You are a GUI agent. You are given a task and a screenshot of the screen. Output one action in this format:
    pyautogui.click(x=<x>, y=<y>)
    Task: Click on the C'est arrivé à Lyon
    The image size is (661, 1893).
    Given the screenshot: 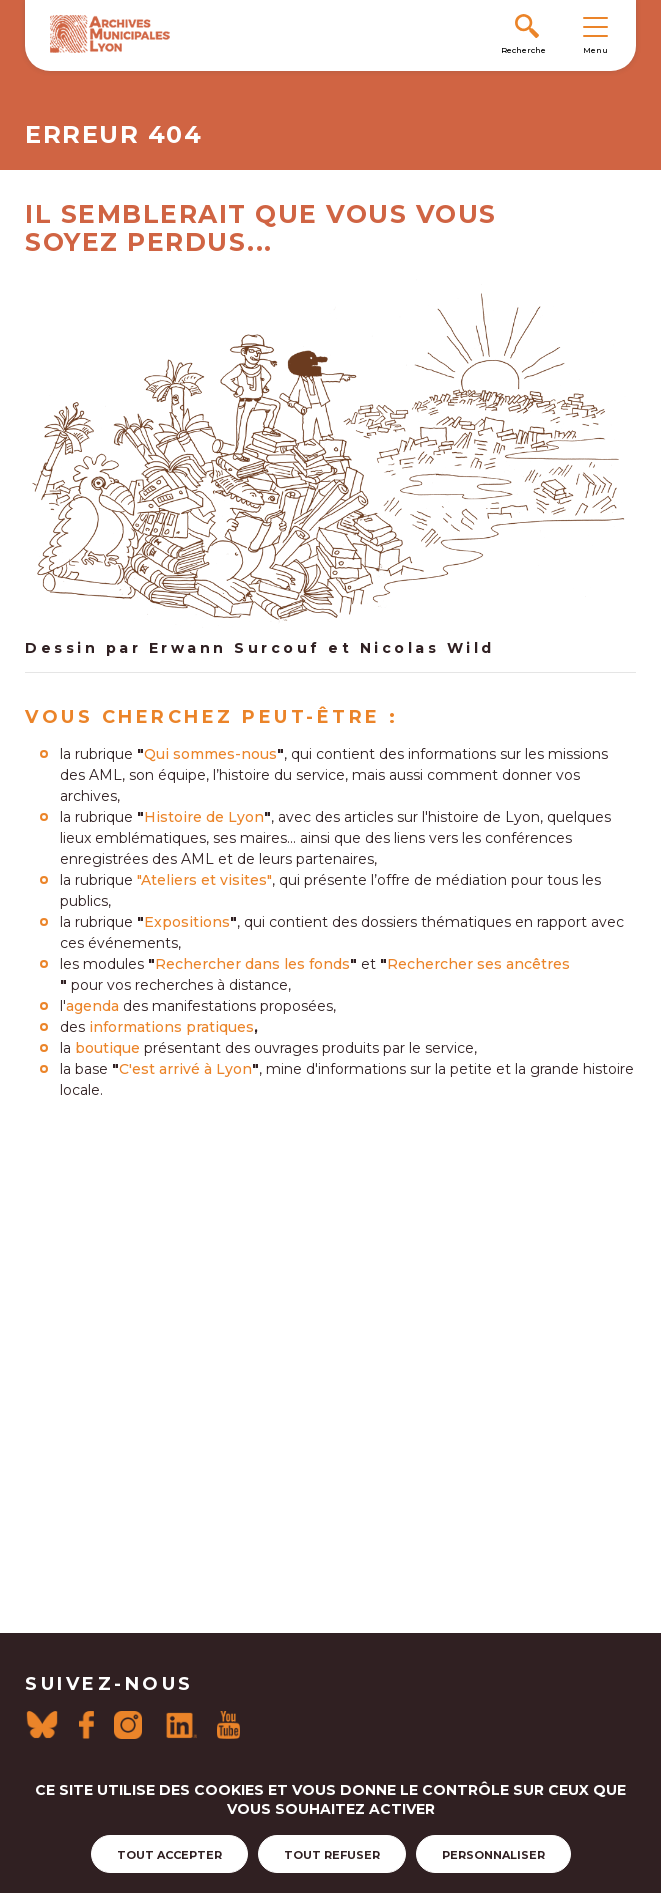 What is the action you would take?
    pyautogui.click(x=185, y=1069)
    